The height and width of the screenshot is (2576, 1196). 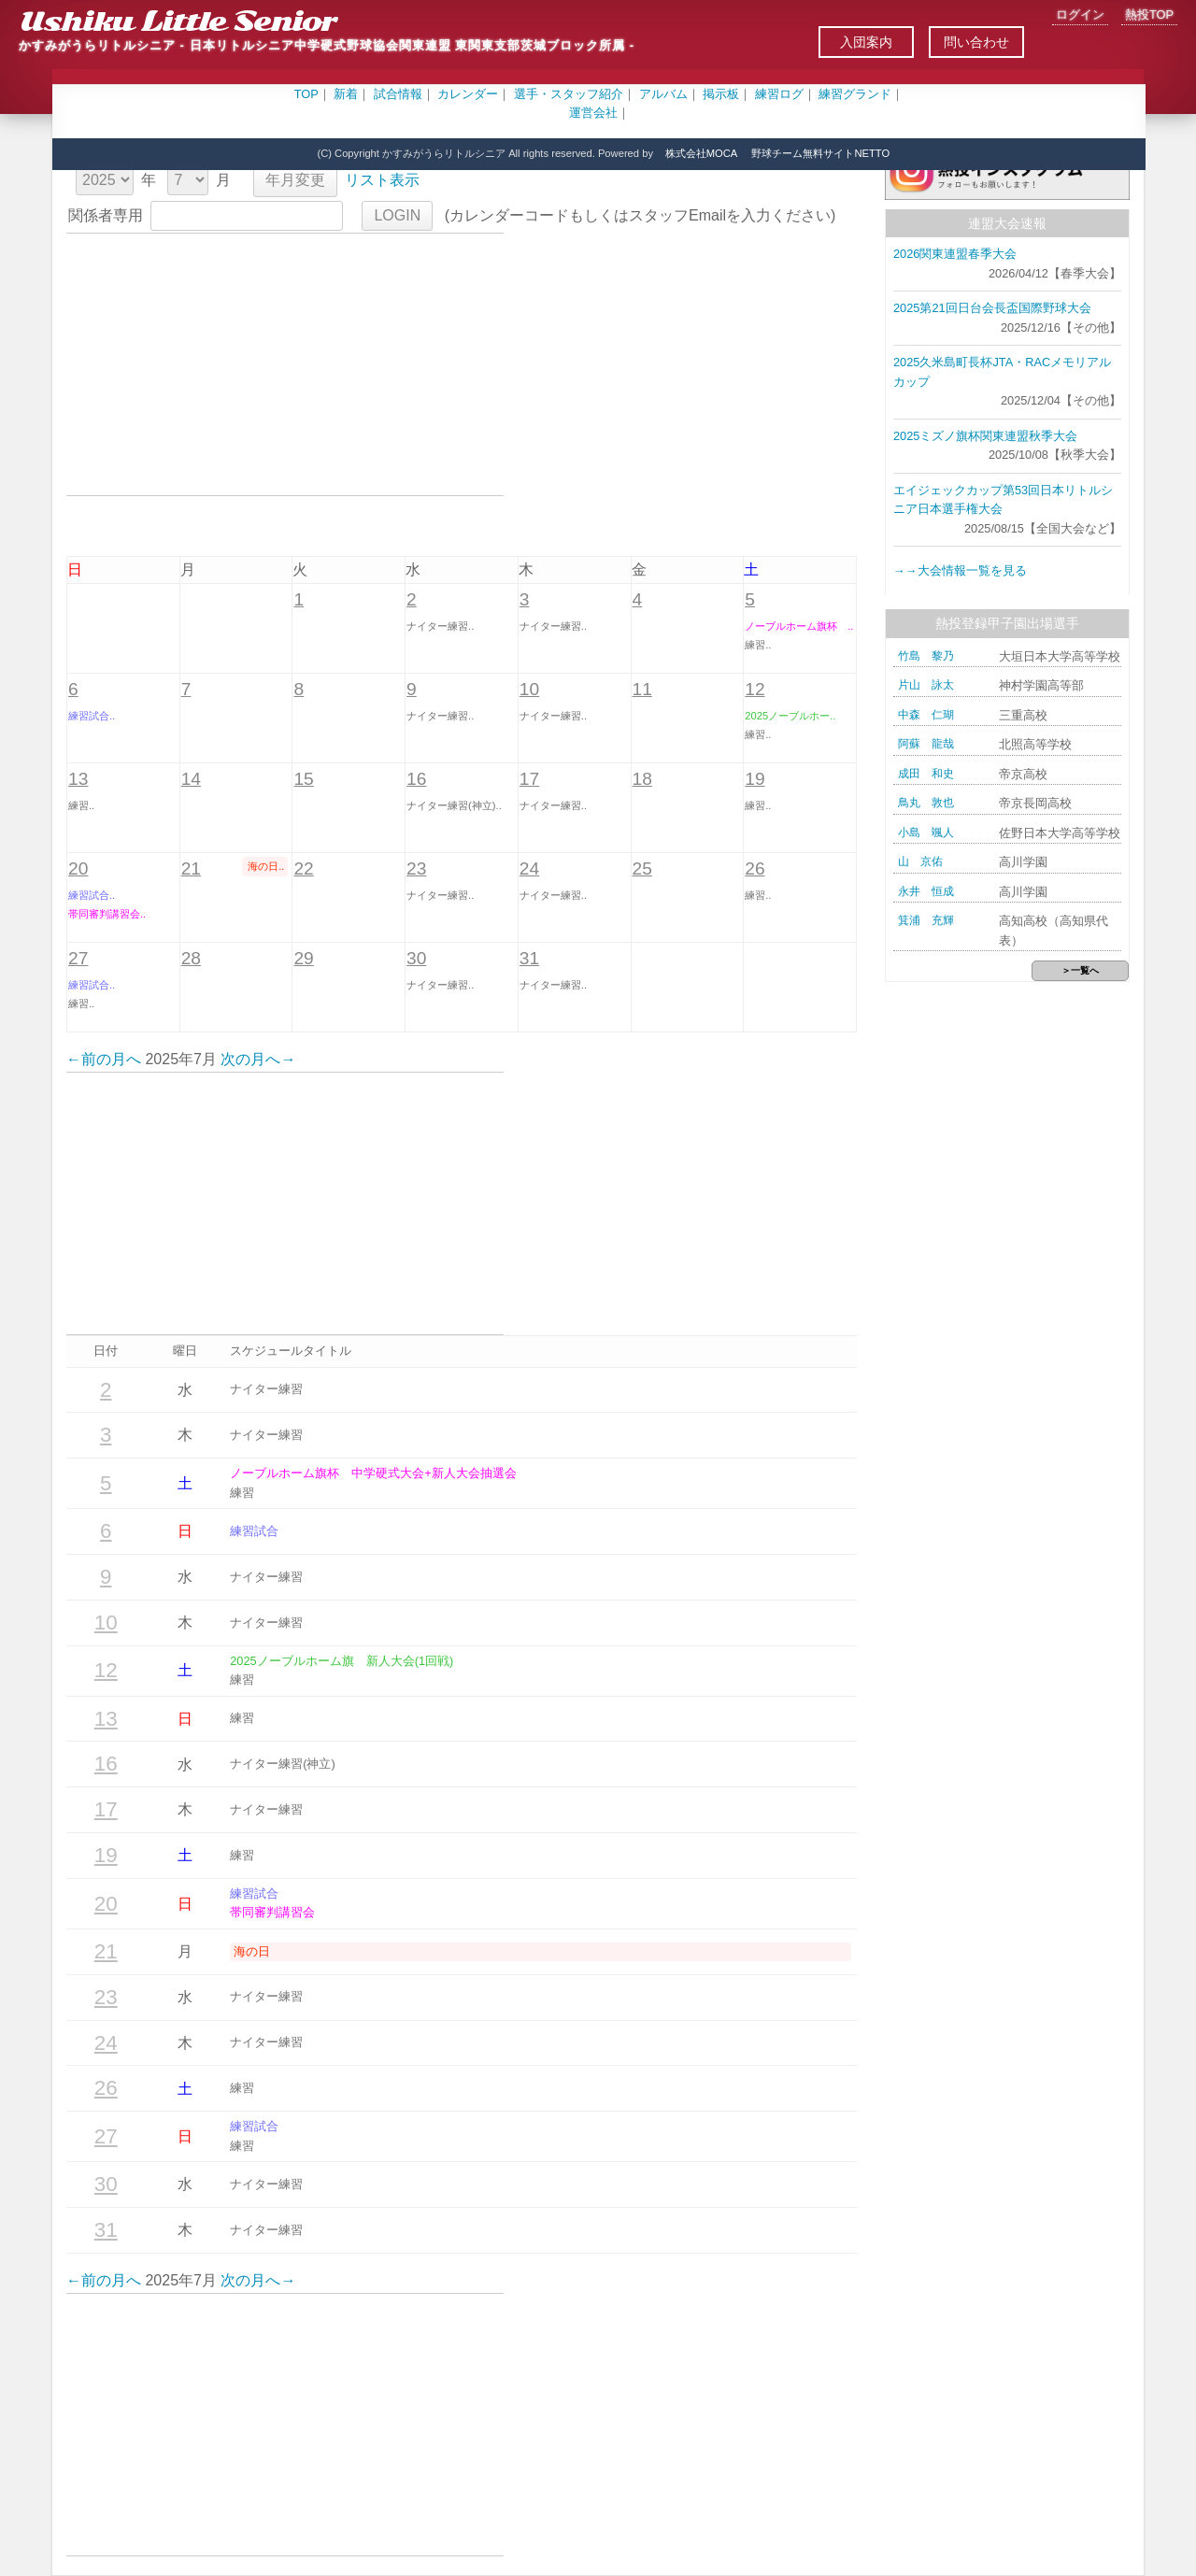 I want to click on 25, so click(x=642, y=868).